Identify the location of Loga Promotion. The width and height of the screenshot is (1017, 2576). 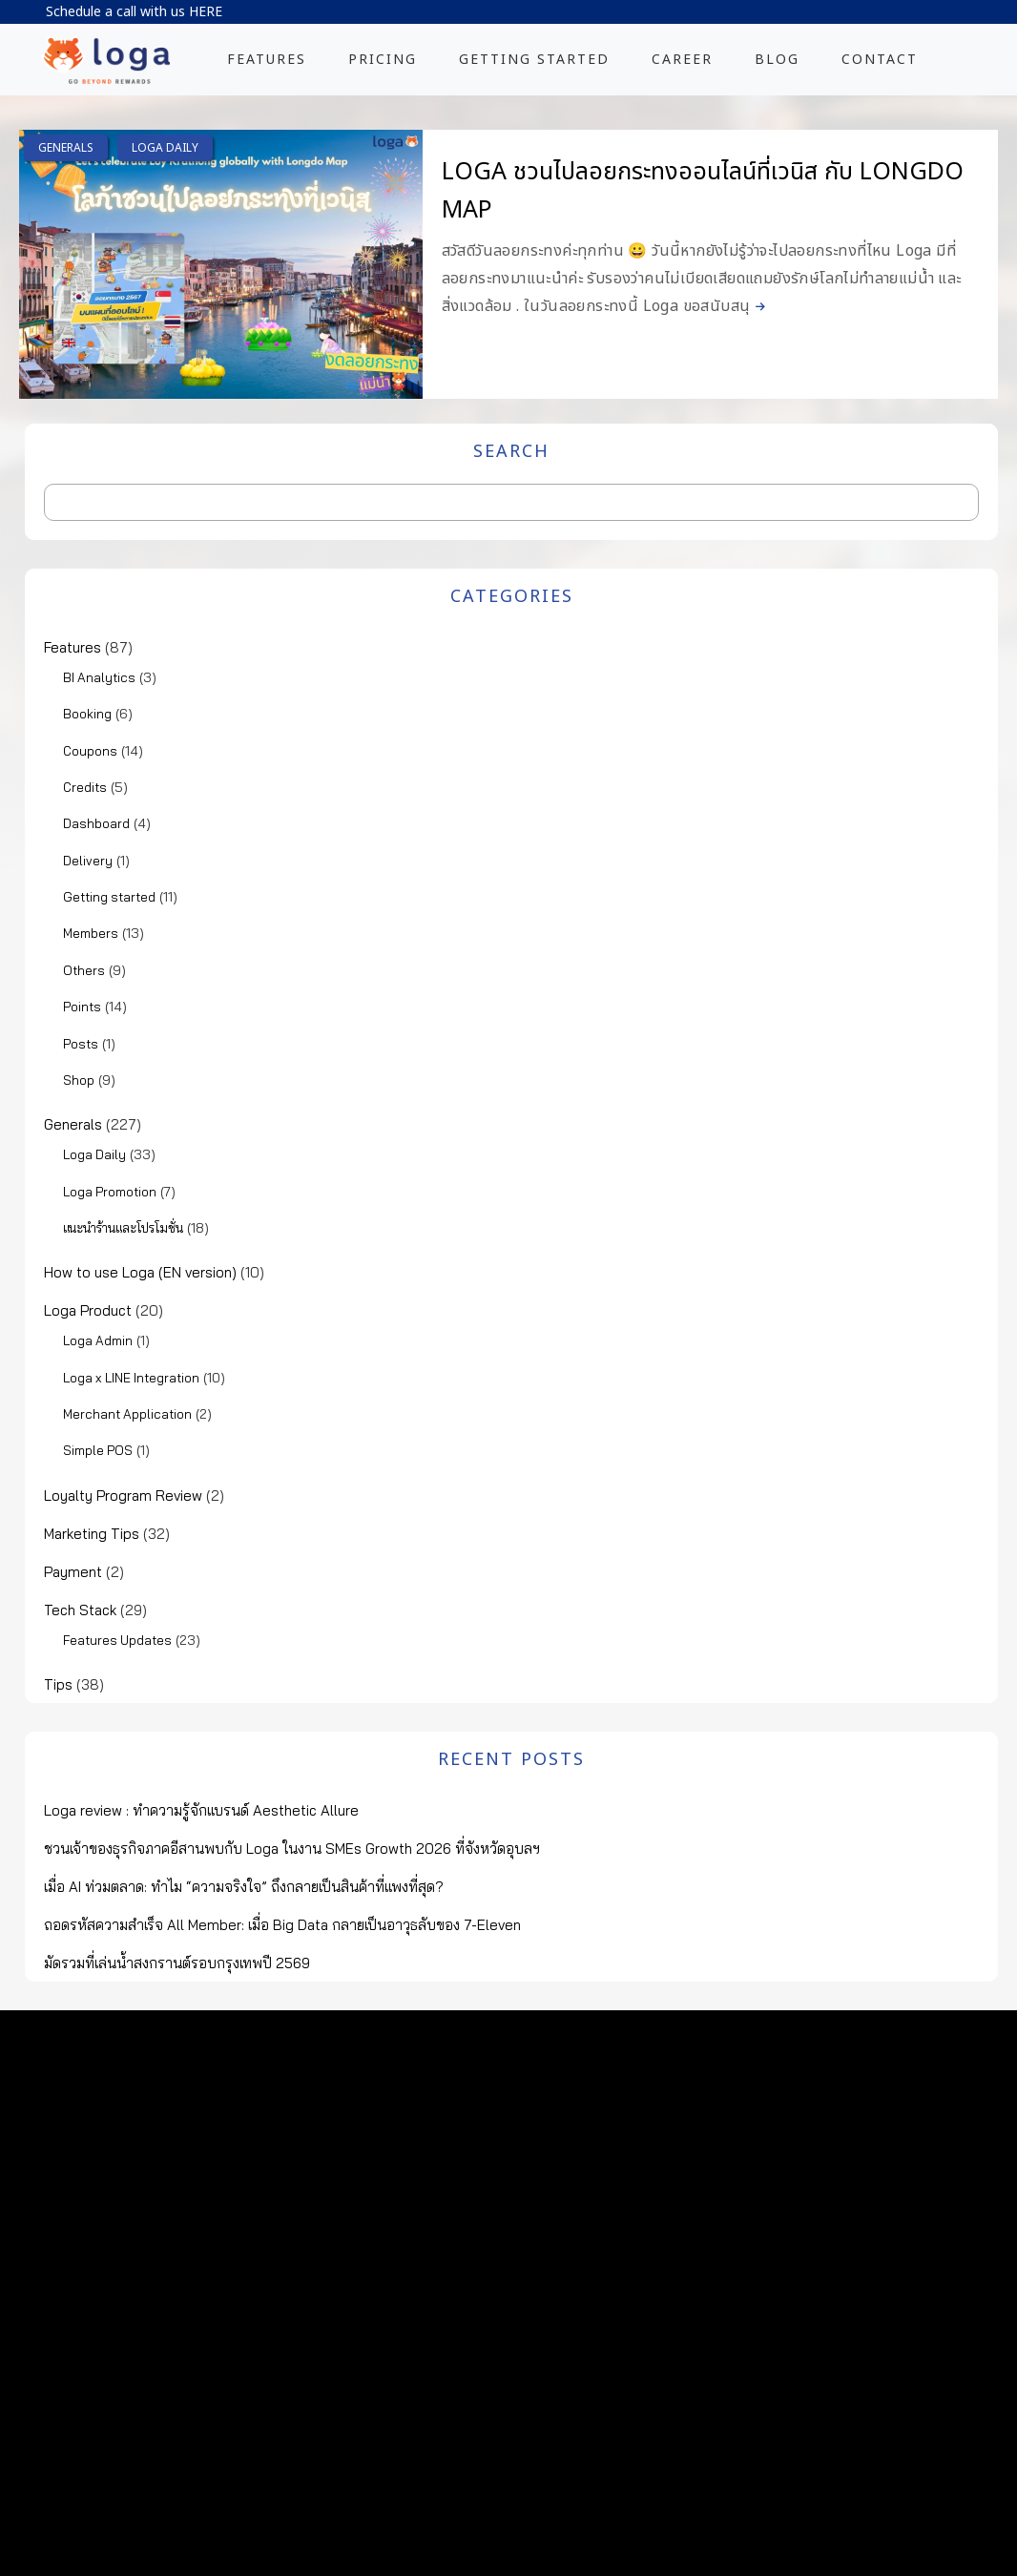
(109, 1191).